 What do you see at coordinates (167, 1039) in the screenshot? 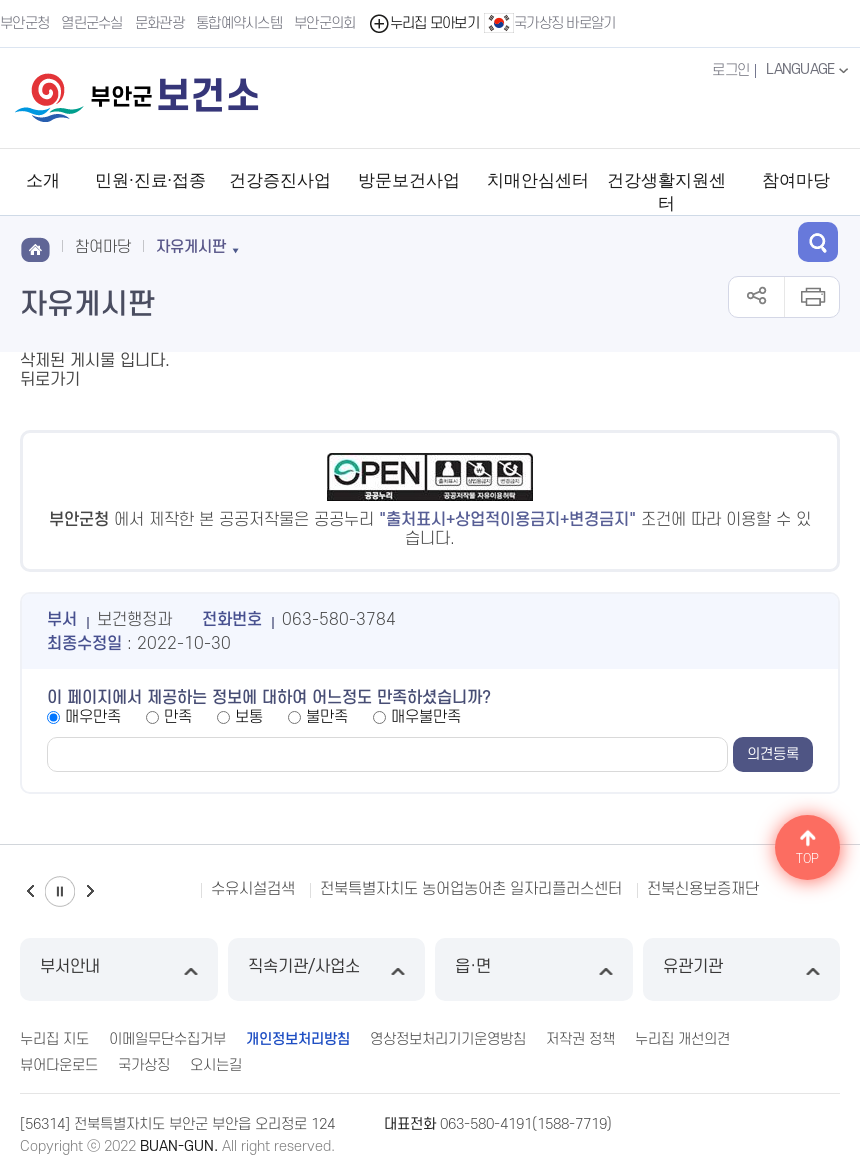
I see `이메일무단수집거부` at bounding box center [167, 1039].